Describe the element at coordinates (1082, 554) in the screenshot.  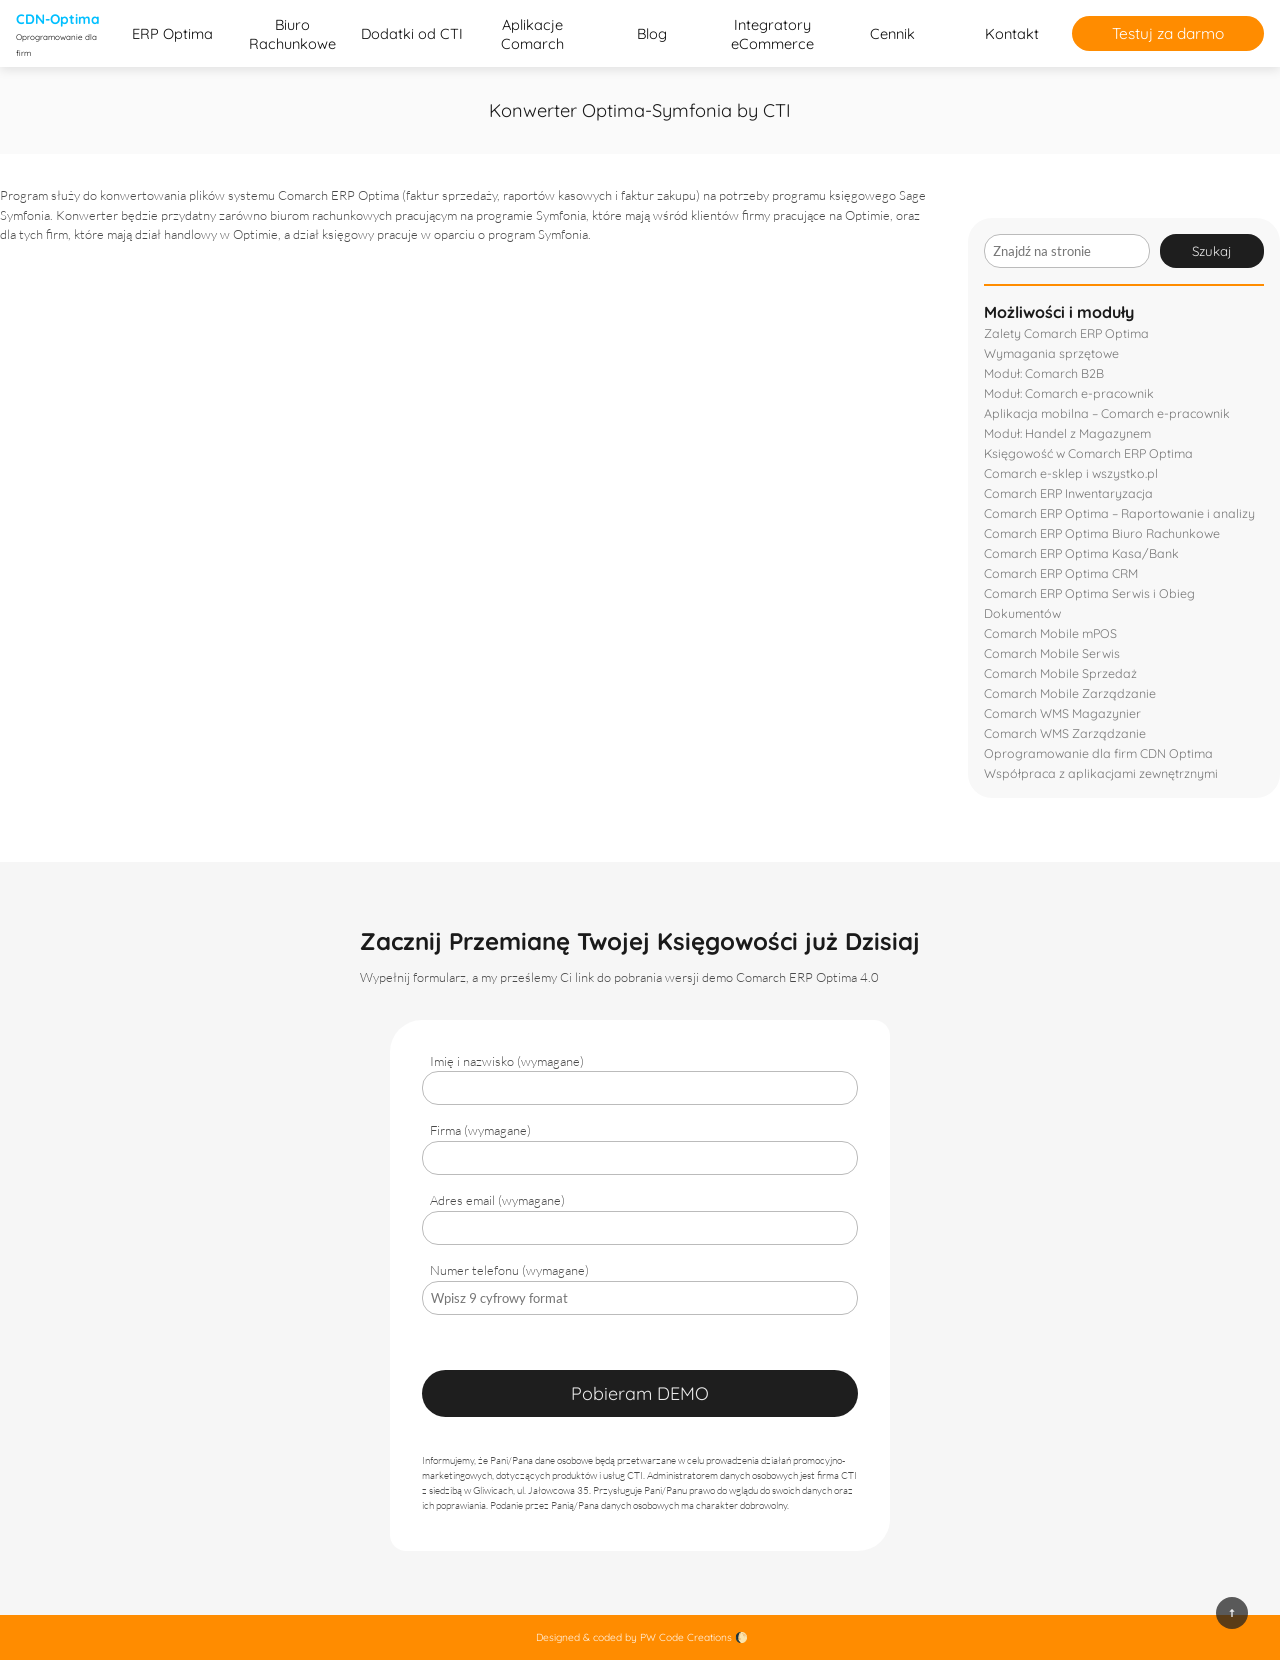
I see `Comarch ERP Optima Kasa/Bank` at that location.